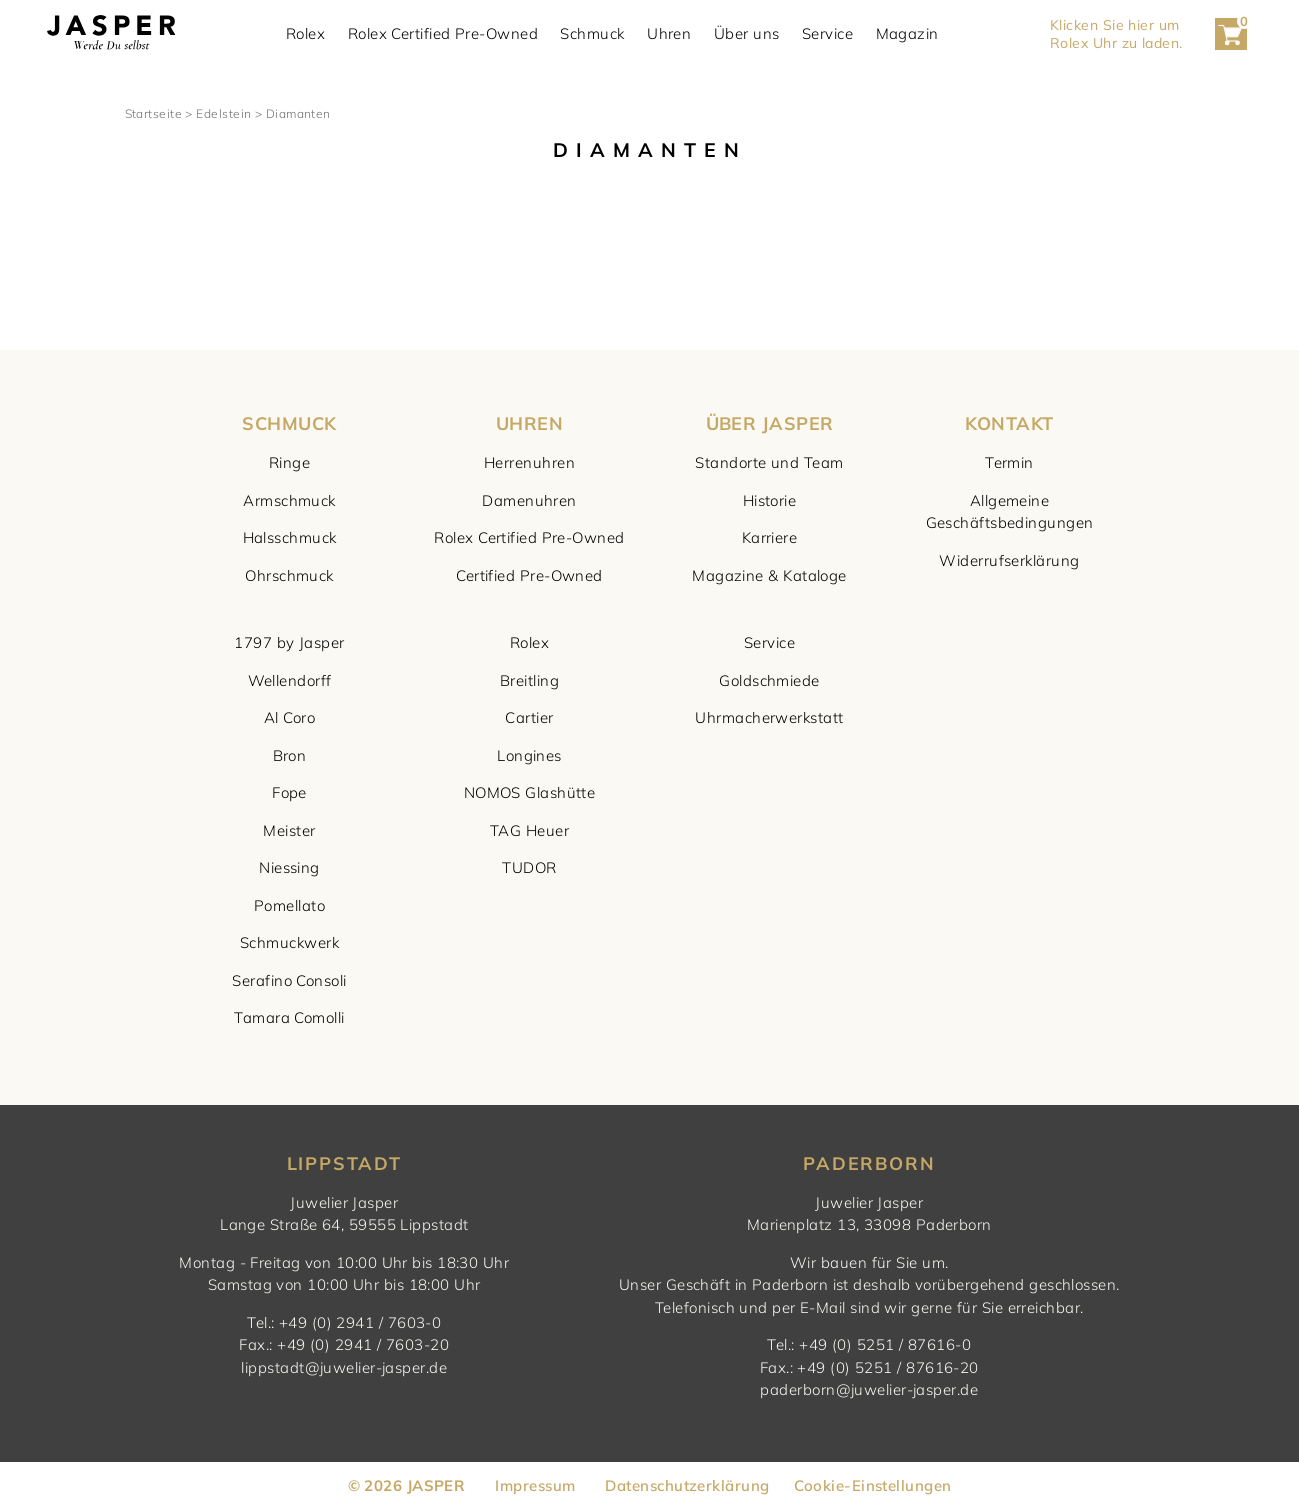 The width and height of the screenshot is (1299, 1509). Describe the element at coordinates (290, 680) in the screenshot. I see `Wellendorff` at that location.